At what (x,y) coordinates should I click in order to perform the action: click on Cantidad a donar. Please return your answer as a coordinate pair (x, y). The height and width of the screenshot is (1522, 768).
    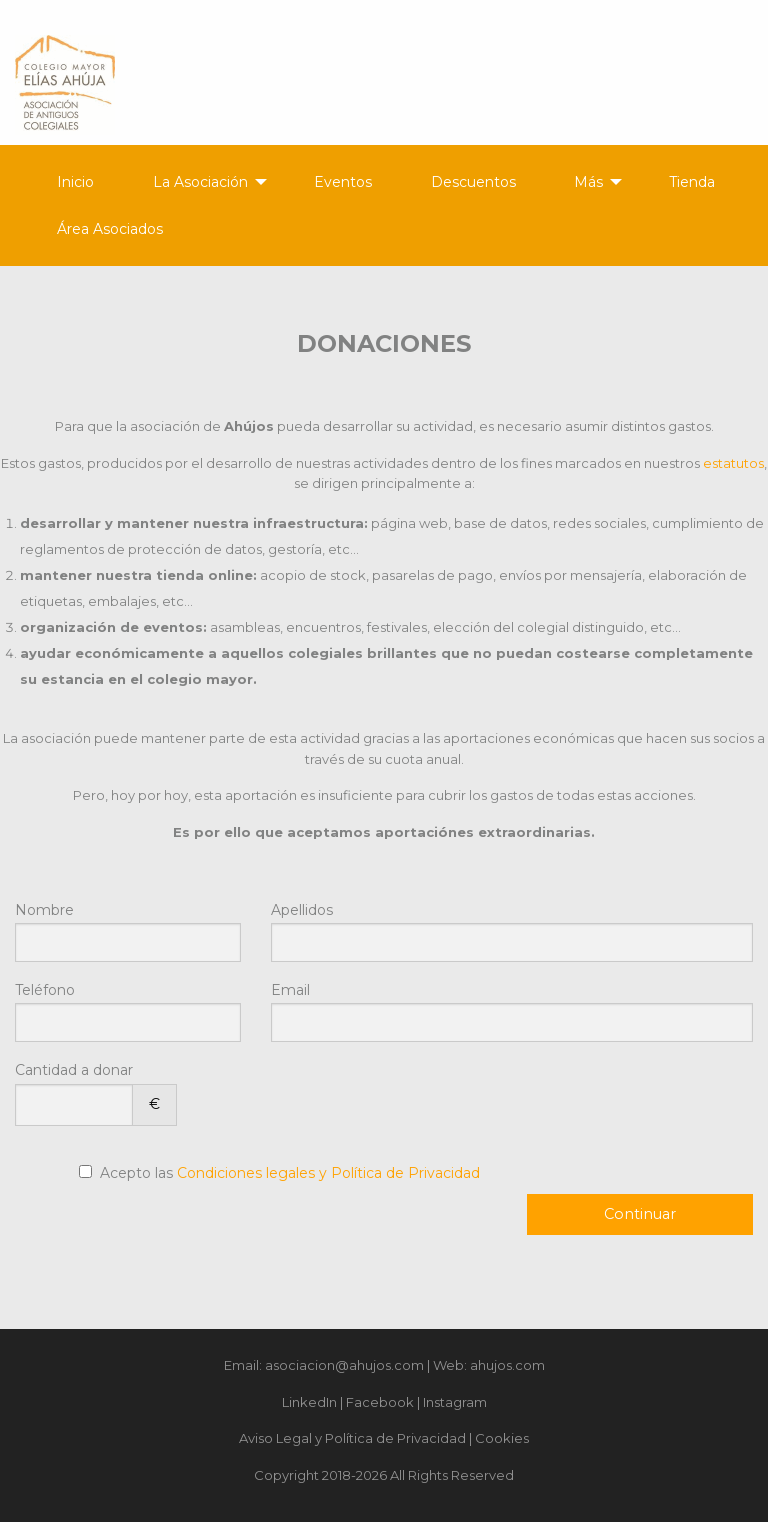
    Looking at the image, I should click on (96, 1093).